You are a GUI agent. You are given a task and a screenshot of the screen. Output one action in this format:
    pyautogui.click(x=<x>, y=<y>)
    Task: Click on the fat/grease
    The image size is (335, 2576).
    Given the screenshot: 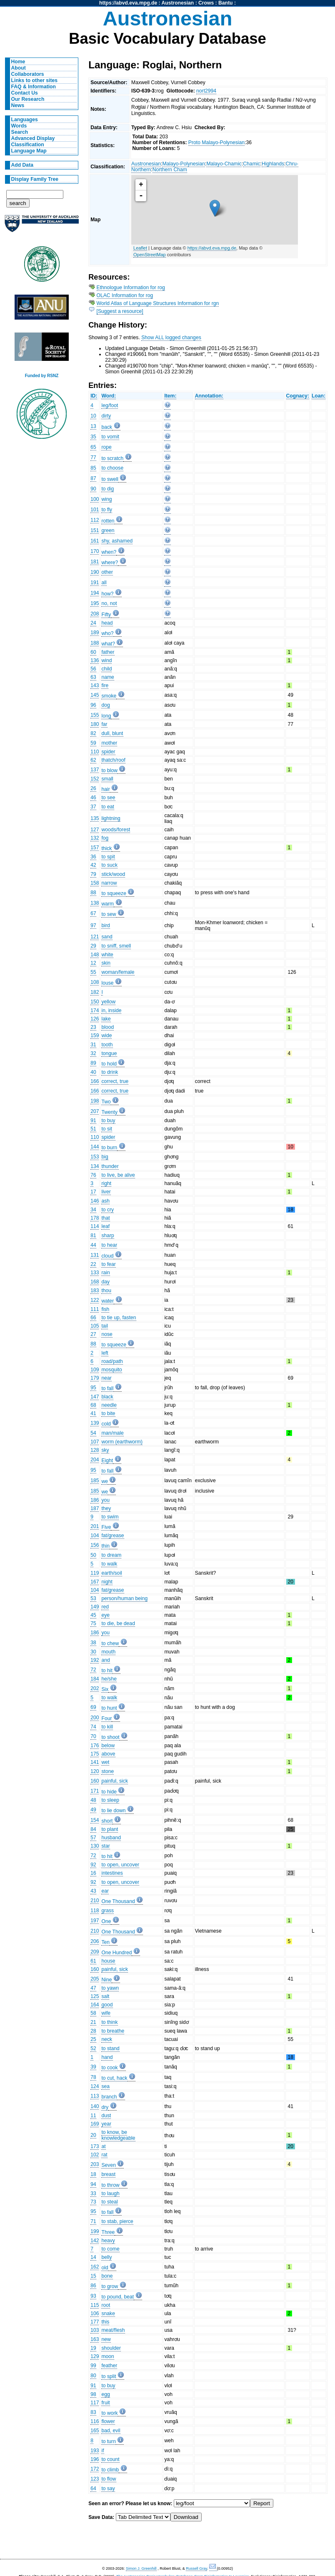 What is the action you would take?
    pyautogui.click(x=112, y=1535)
    